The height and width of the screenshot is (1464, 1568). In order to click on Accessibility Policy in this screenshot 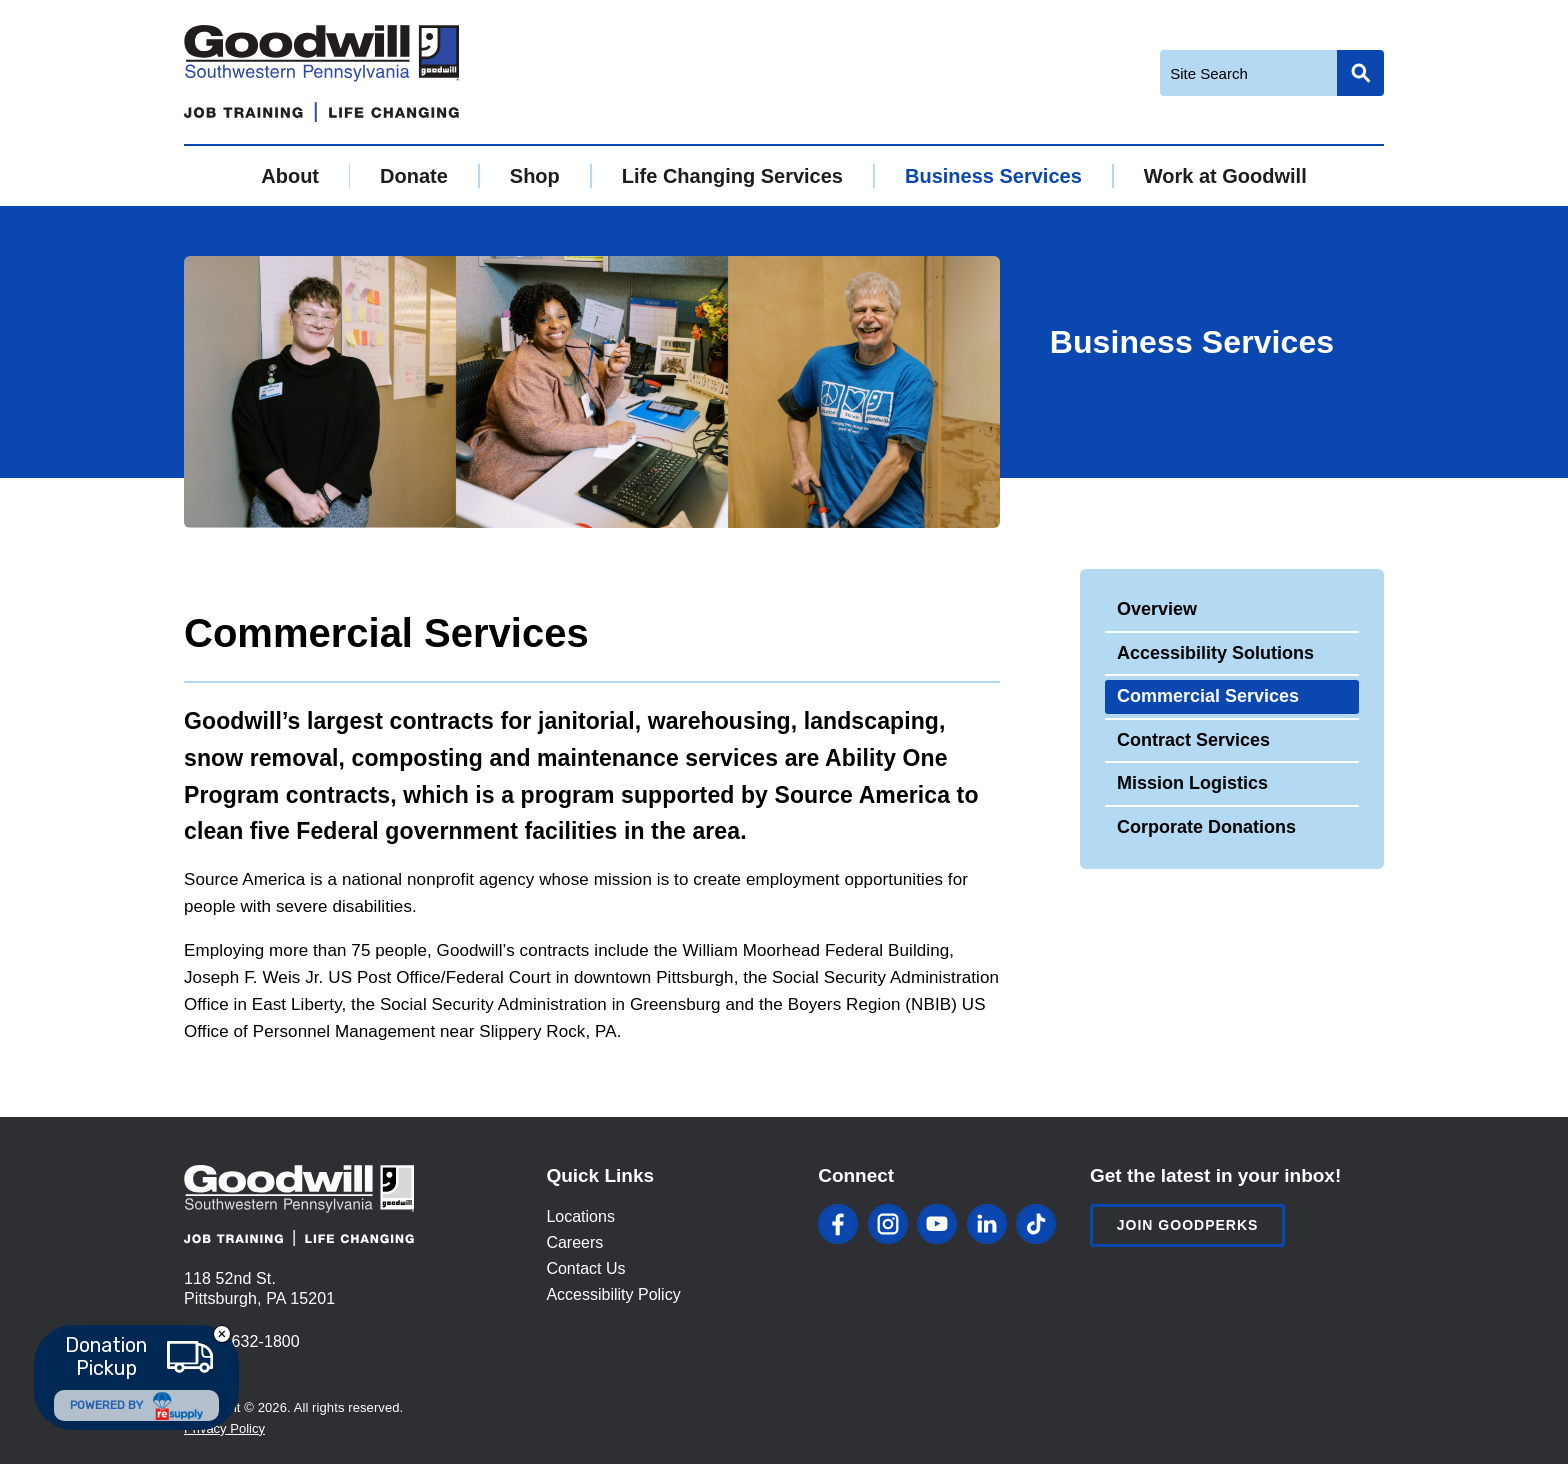, I will do `click(613, 1294)`.